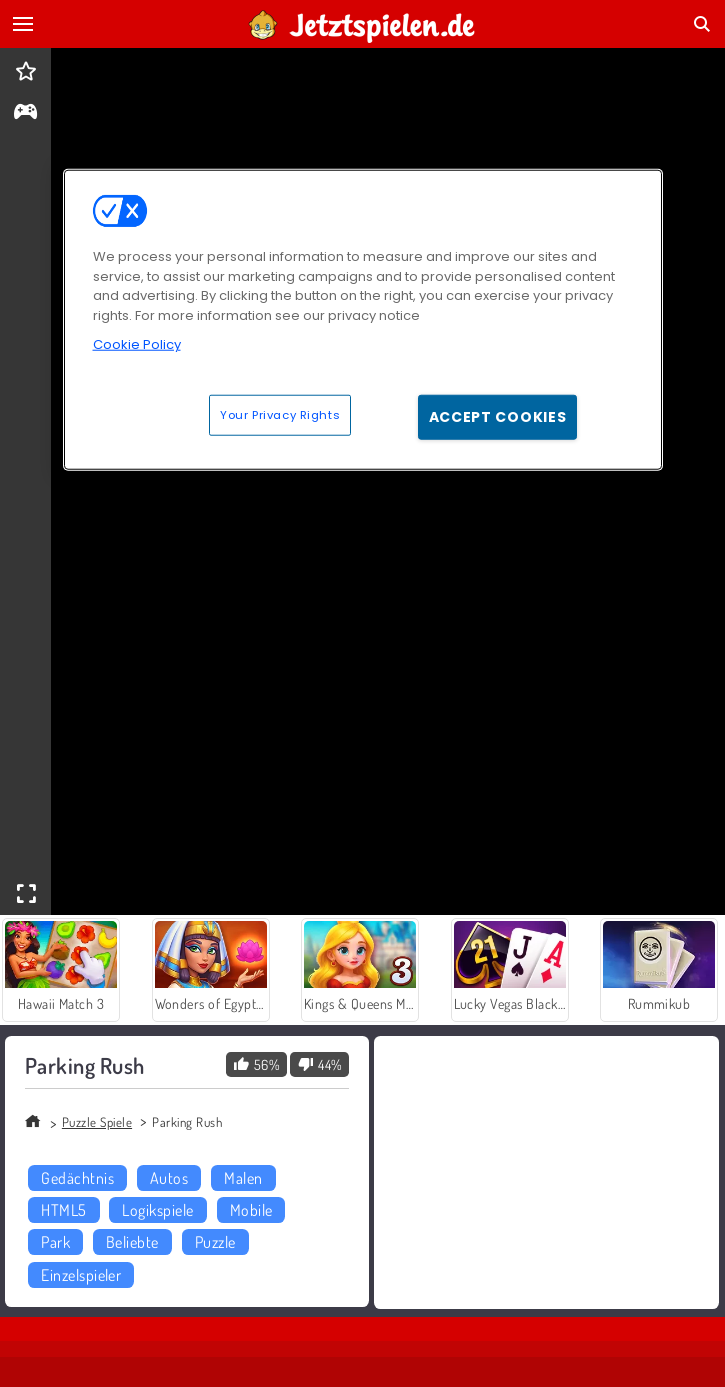  What do you see at coordinates (243, 1178) in the screenshot?
I see `Malen` at bounding box center [243, 1178].